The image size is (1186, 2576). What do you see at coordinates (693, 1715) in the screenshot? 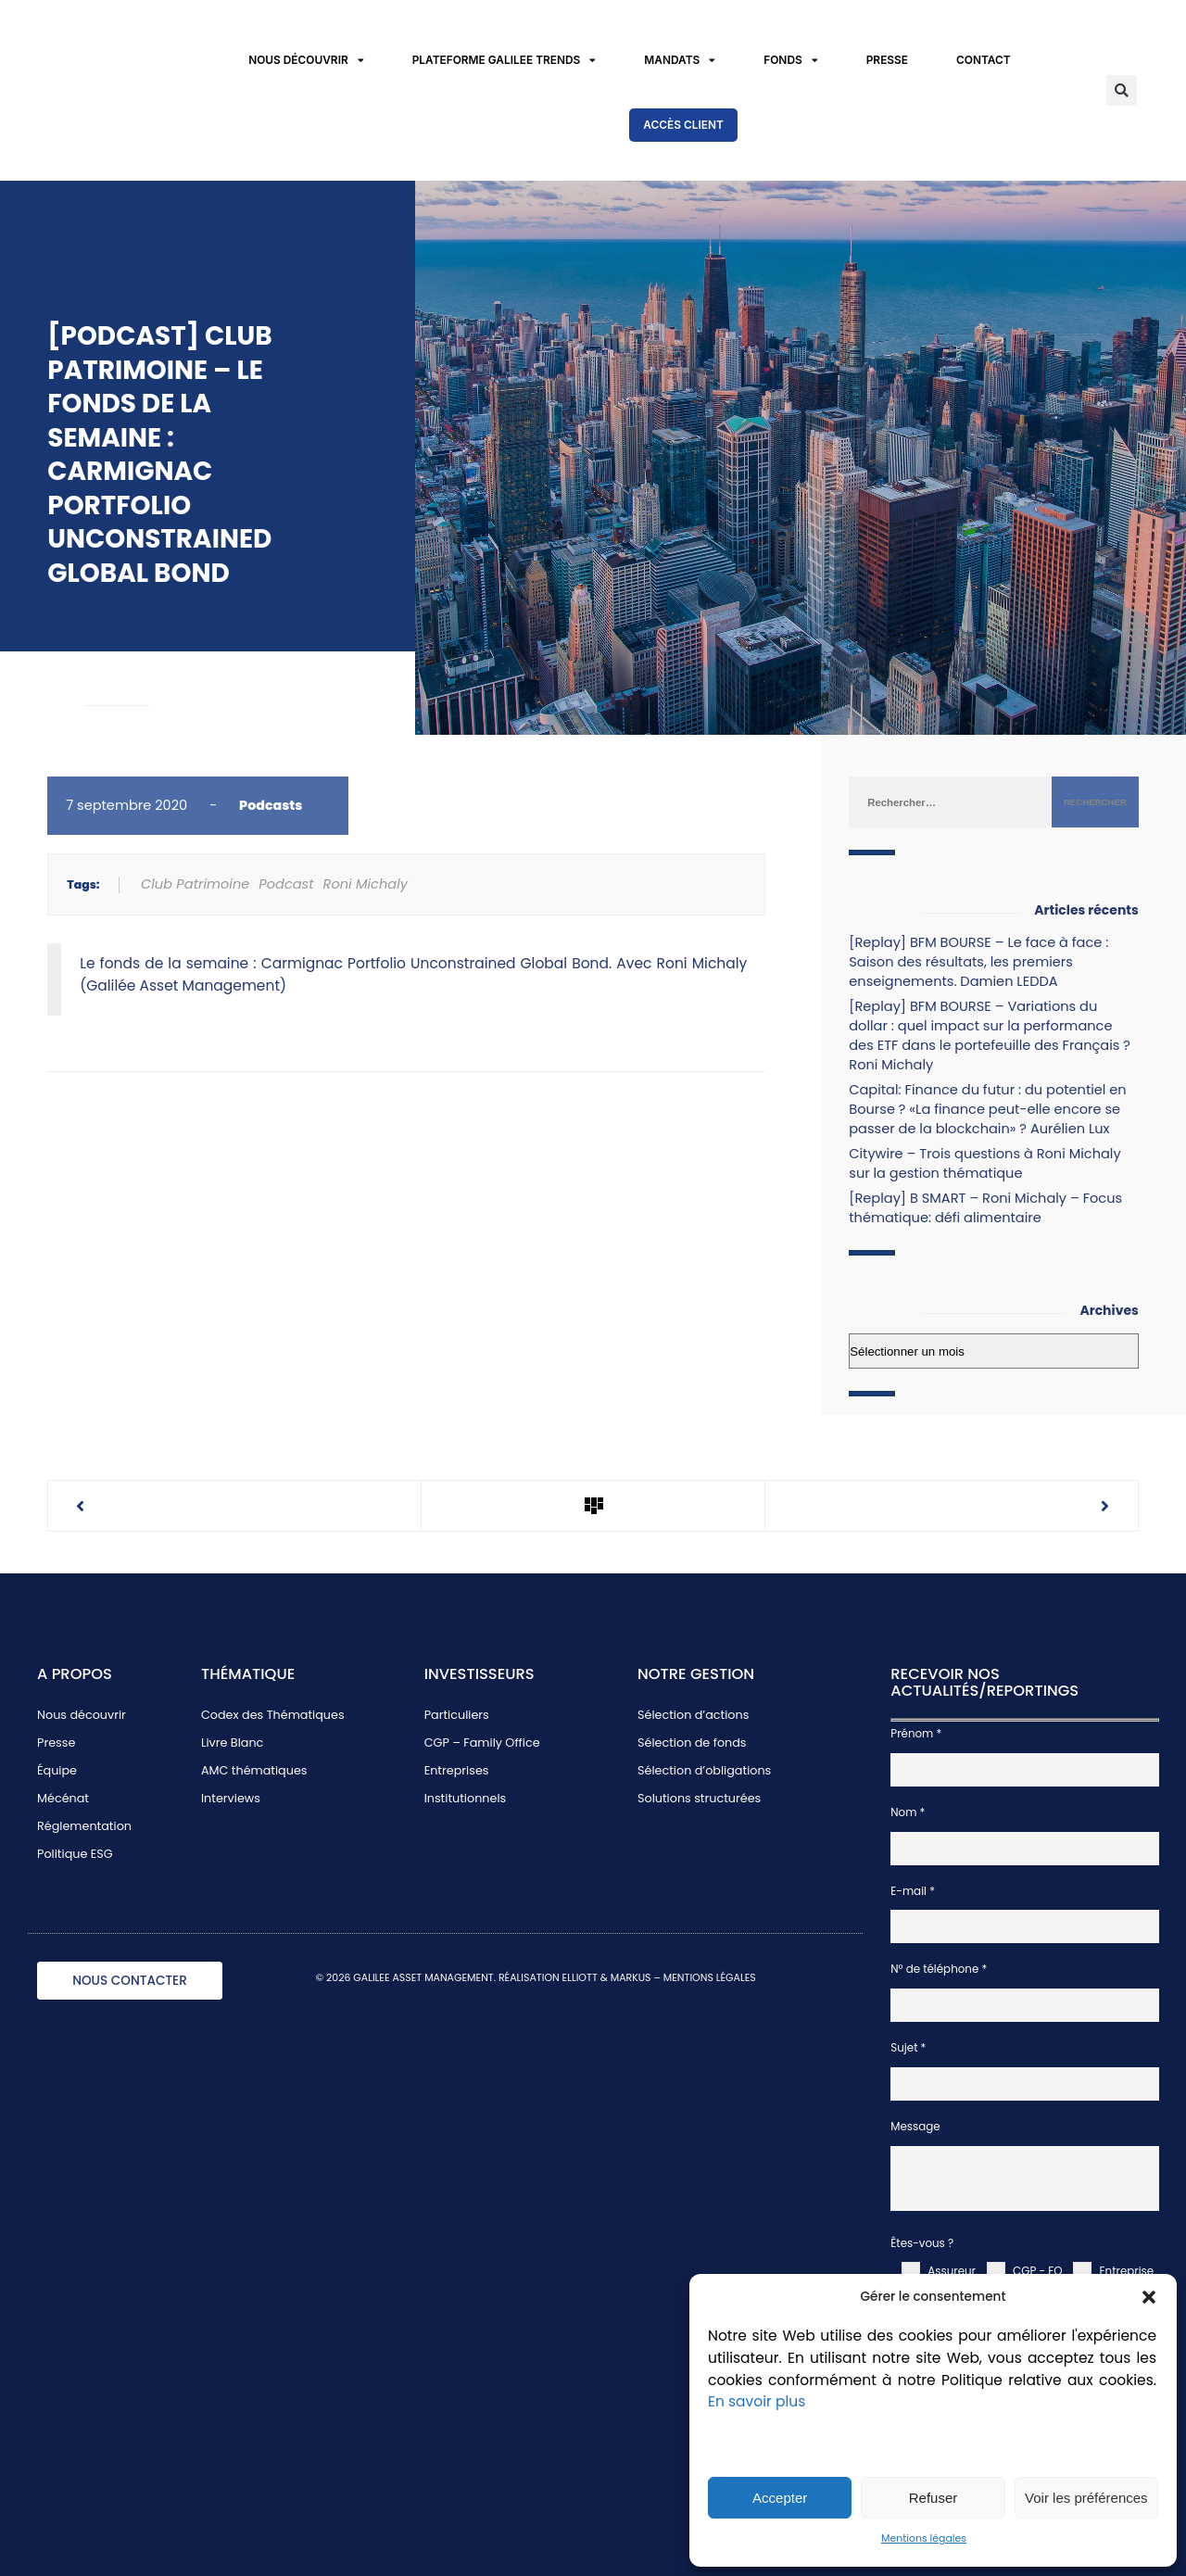
I see `Sélection d’actions` at bounding box center [693, 1715].